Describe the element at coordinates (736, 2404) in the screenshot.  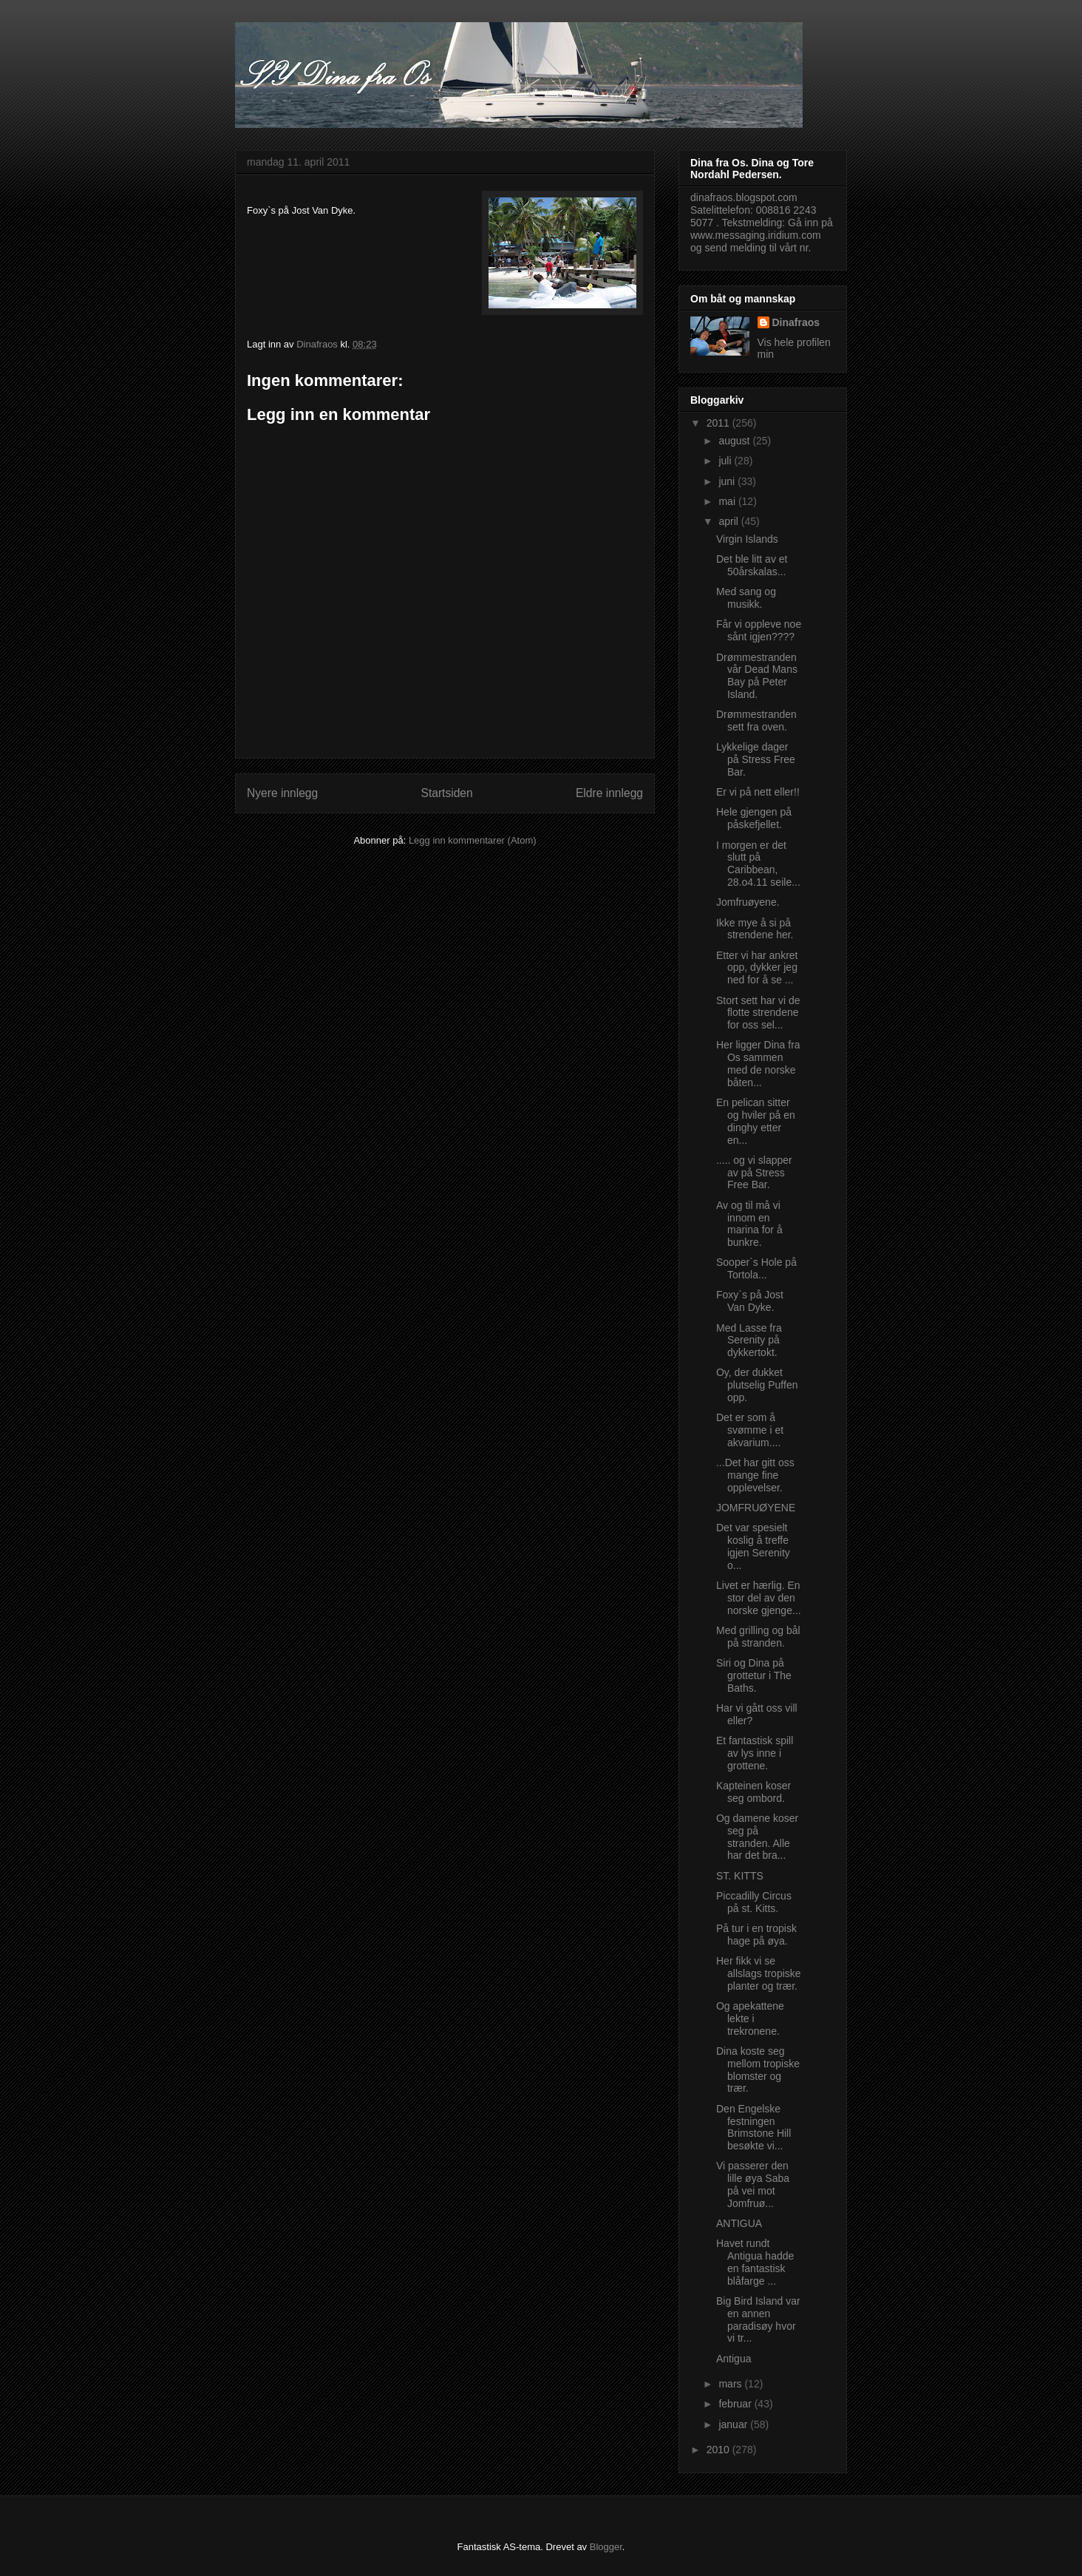
I see `februar` at that location.